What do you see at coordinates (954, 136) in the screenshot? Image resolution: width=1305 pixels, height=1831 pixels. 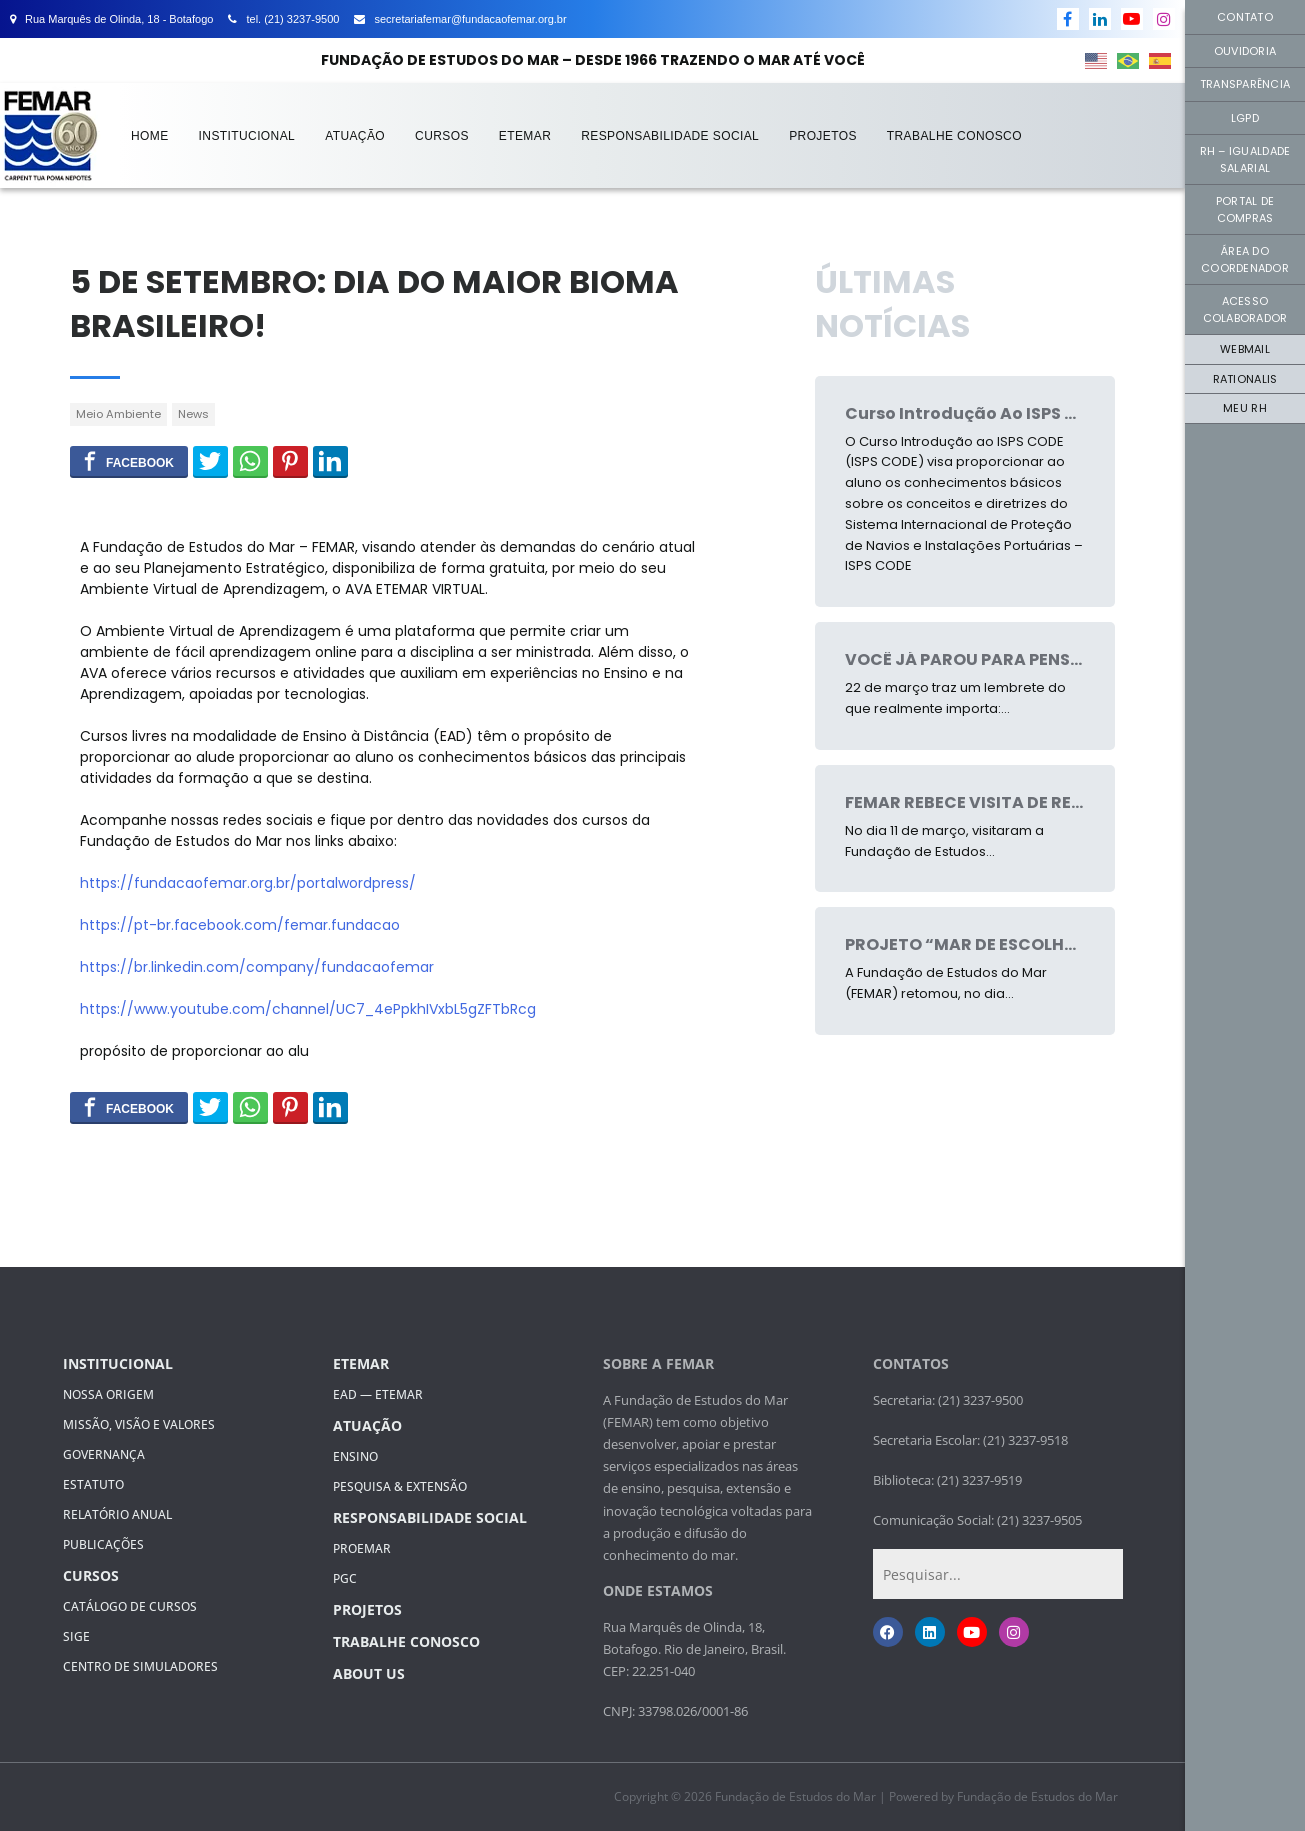 I see `Trabalhe Conosco` at bounding box center [954, 136].